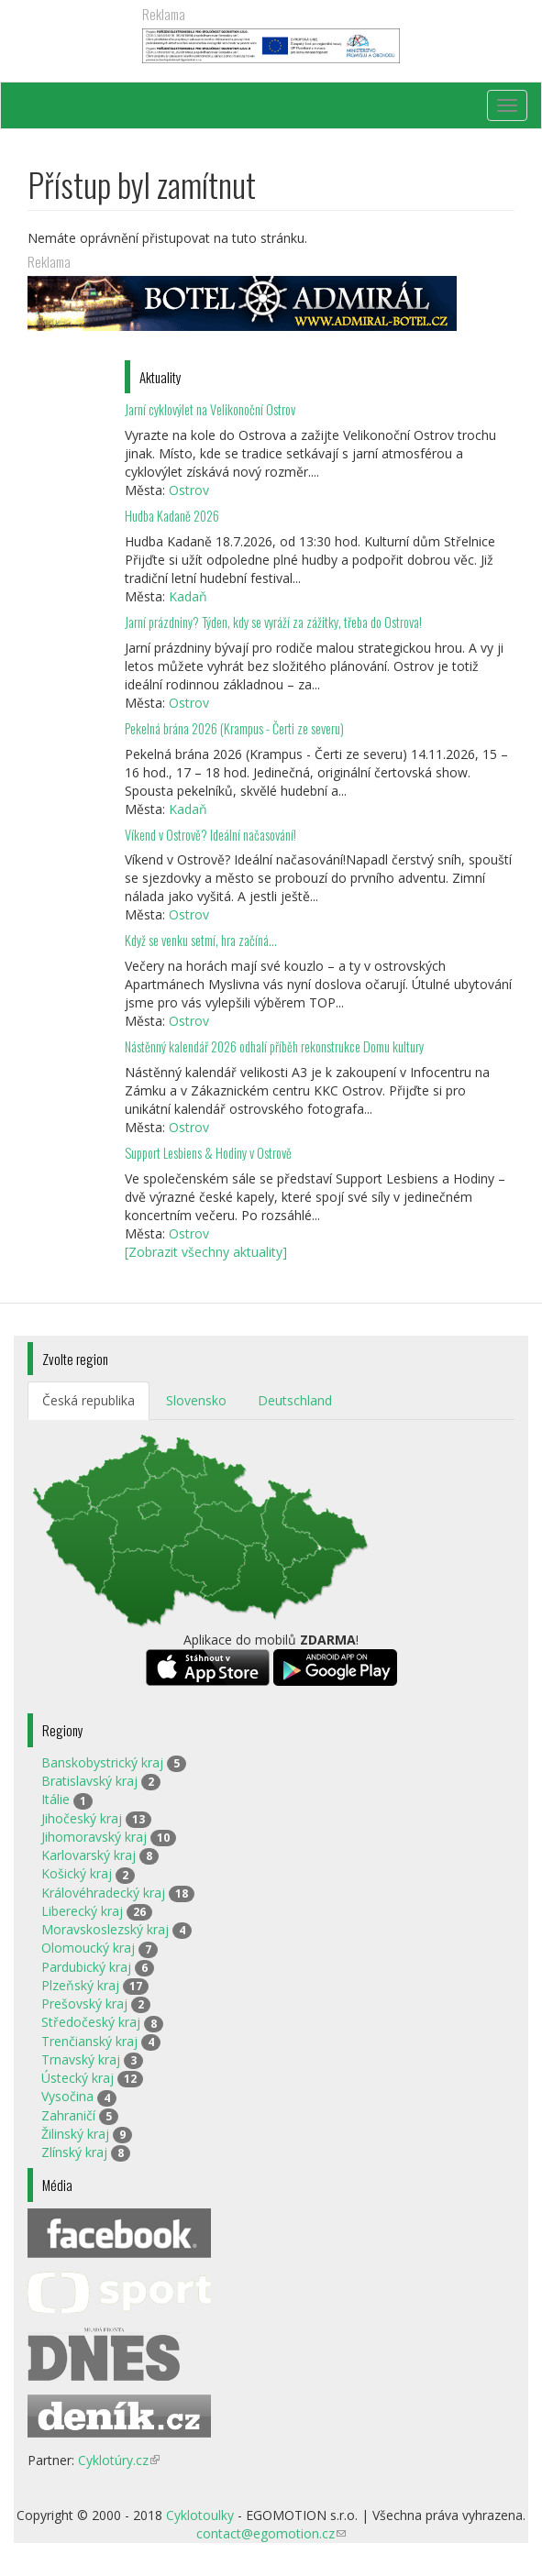 This screenshot has width=542, height=2576. I want to click on Jihomoravský kraj, so click(94, 1836).